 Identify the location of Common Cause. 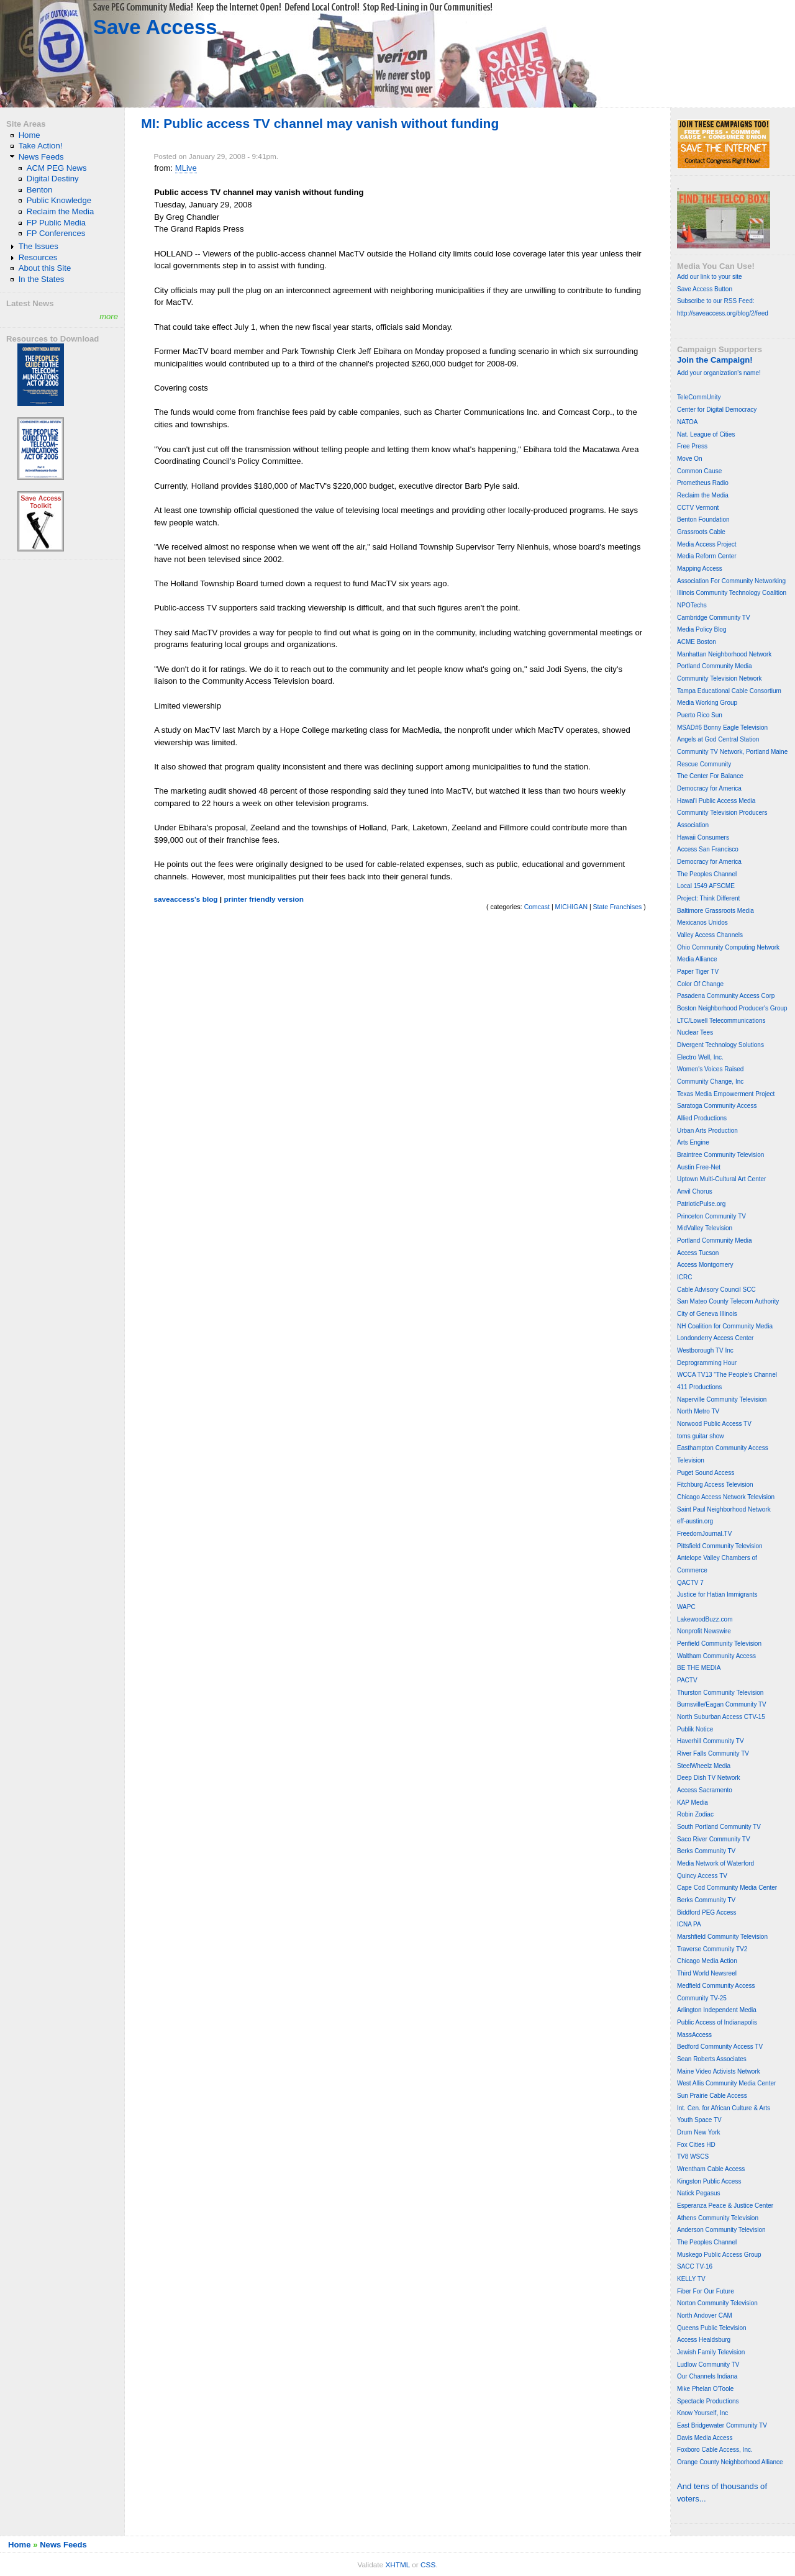
(699, 471).